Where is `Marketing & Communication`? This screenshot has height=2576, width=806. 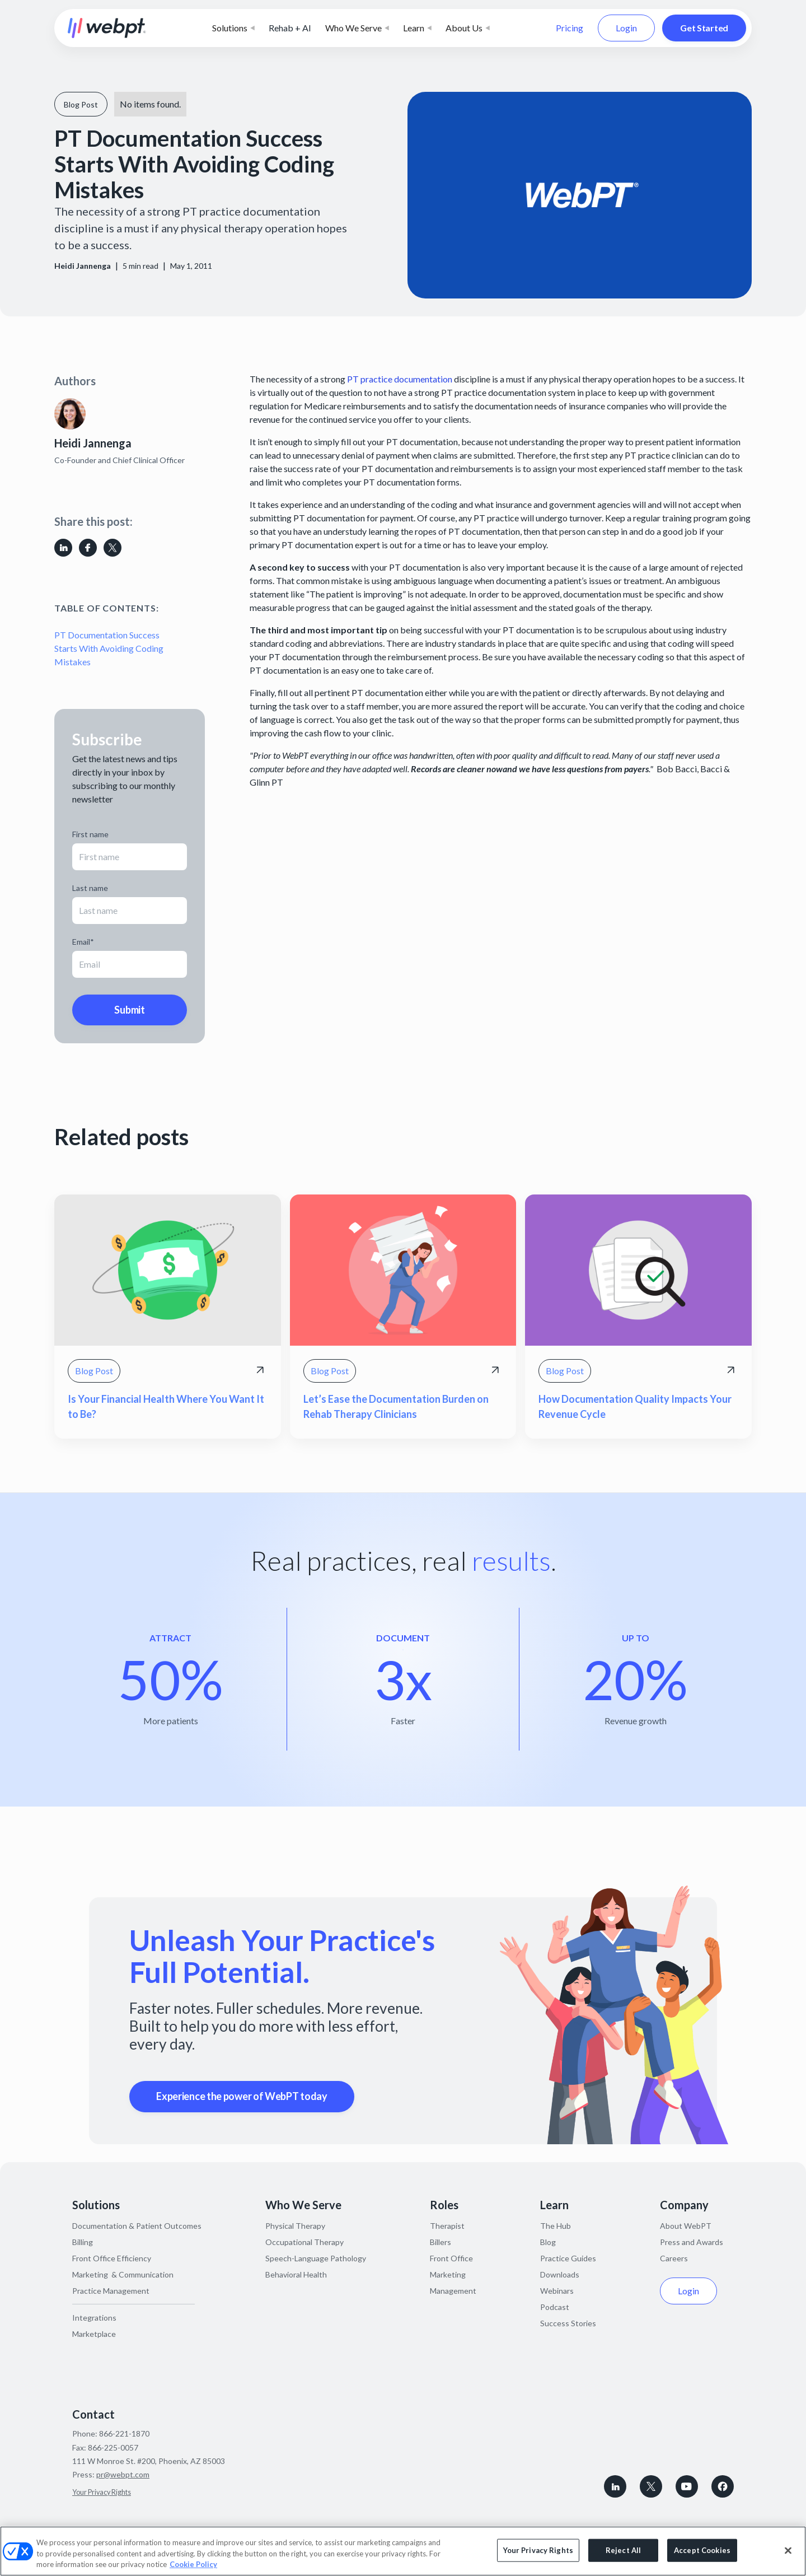 Marketing & Communication is located at coordinates (123, 2274).